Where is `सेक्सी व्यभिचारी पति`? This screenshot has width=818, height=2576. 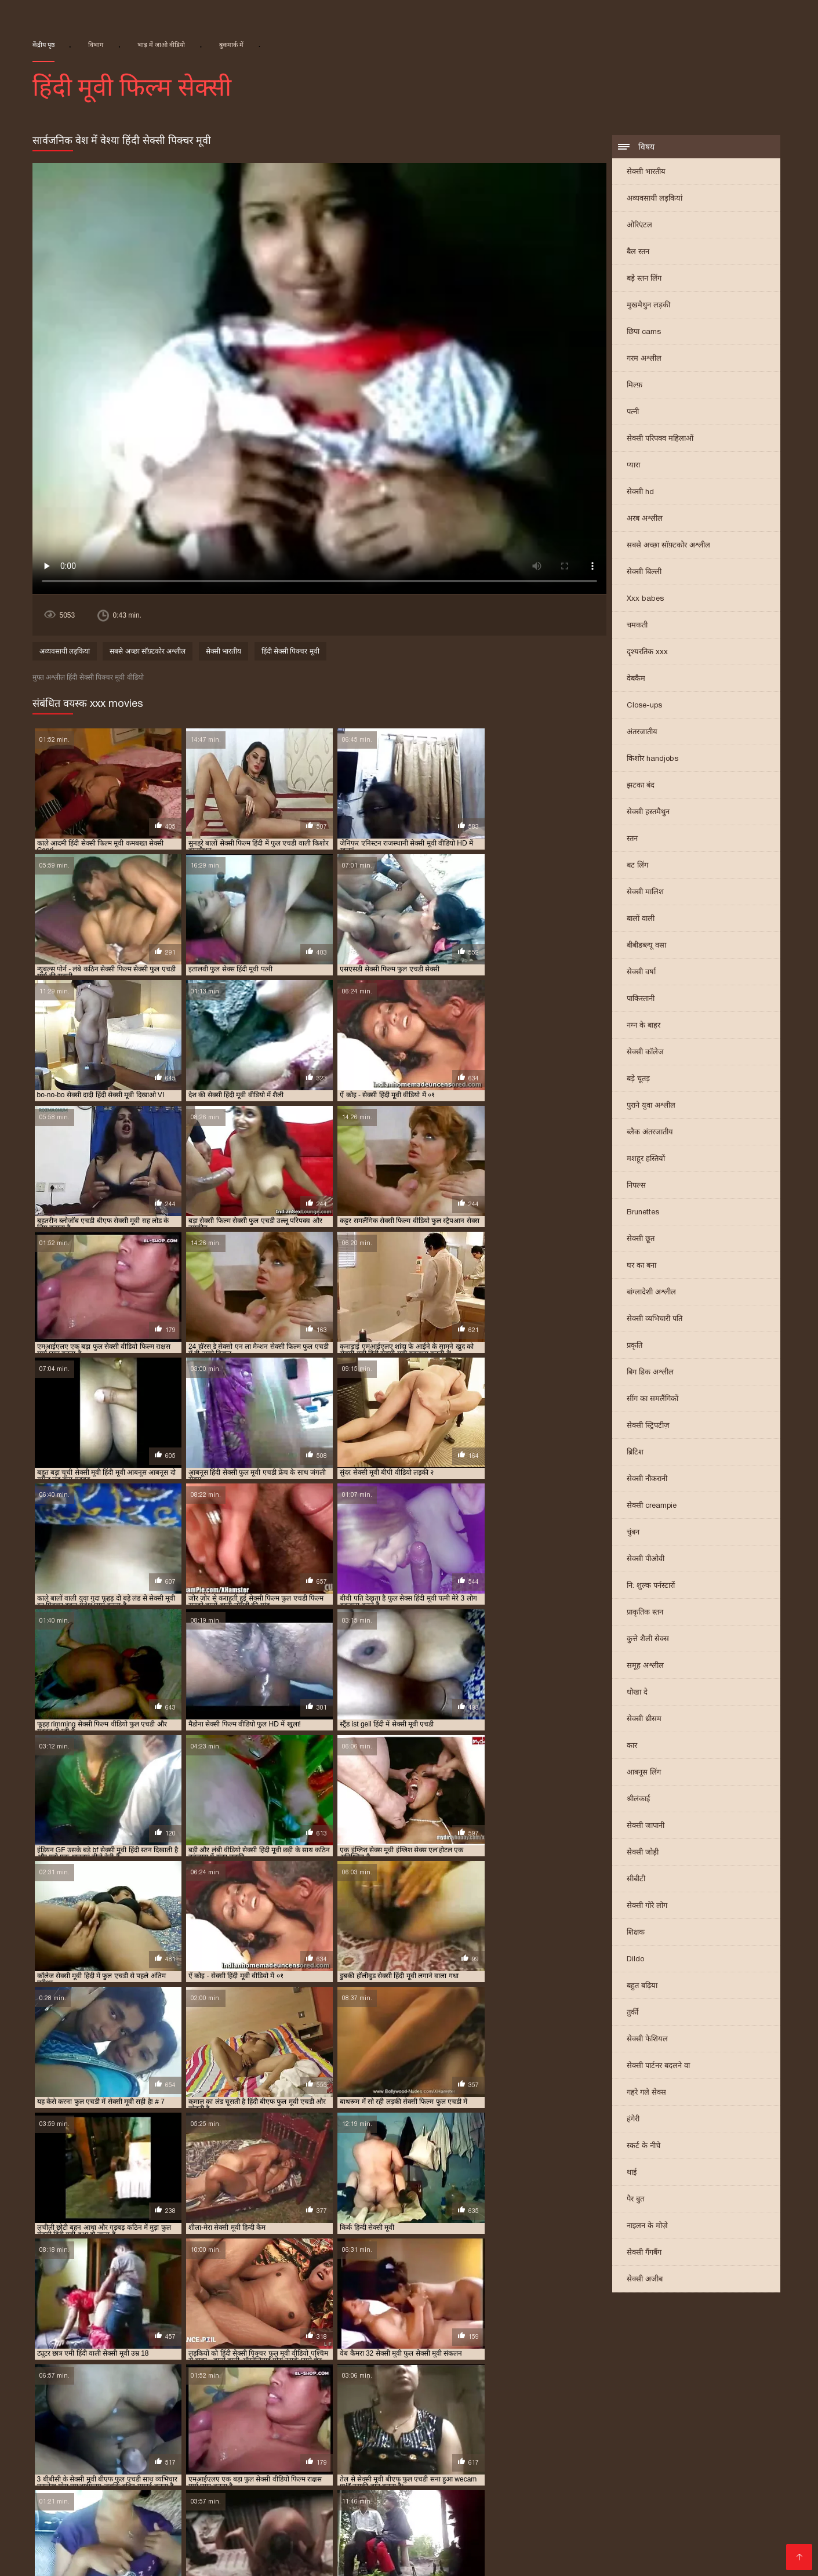
सेक्सी व्यभिचारी पति is located at coordinates (654, 1319).